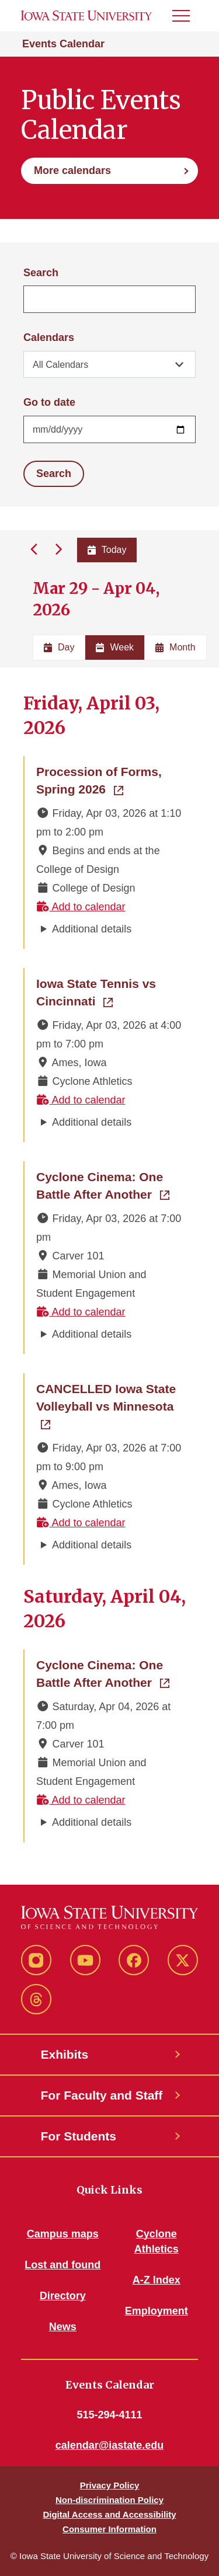  I want to click on Week, so click(115, 647).